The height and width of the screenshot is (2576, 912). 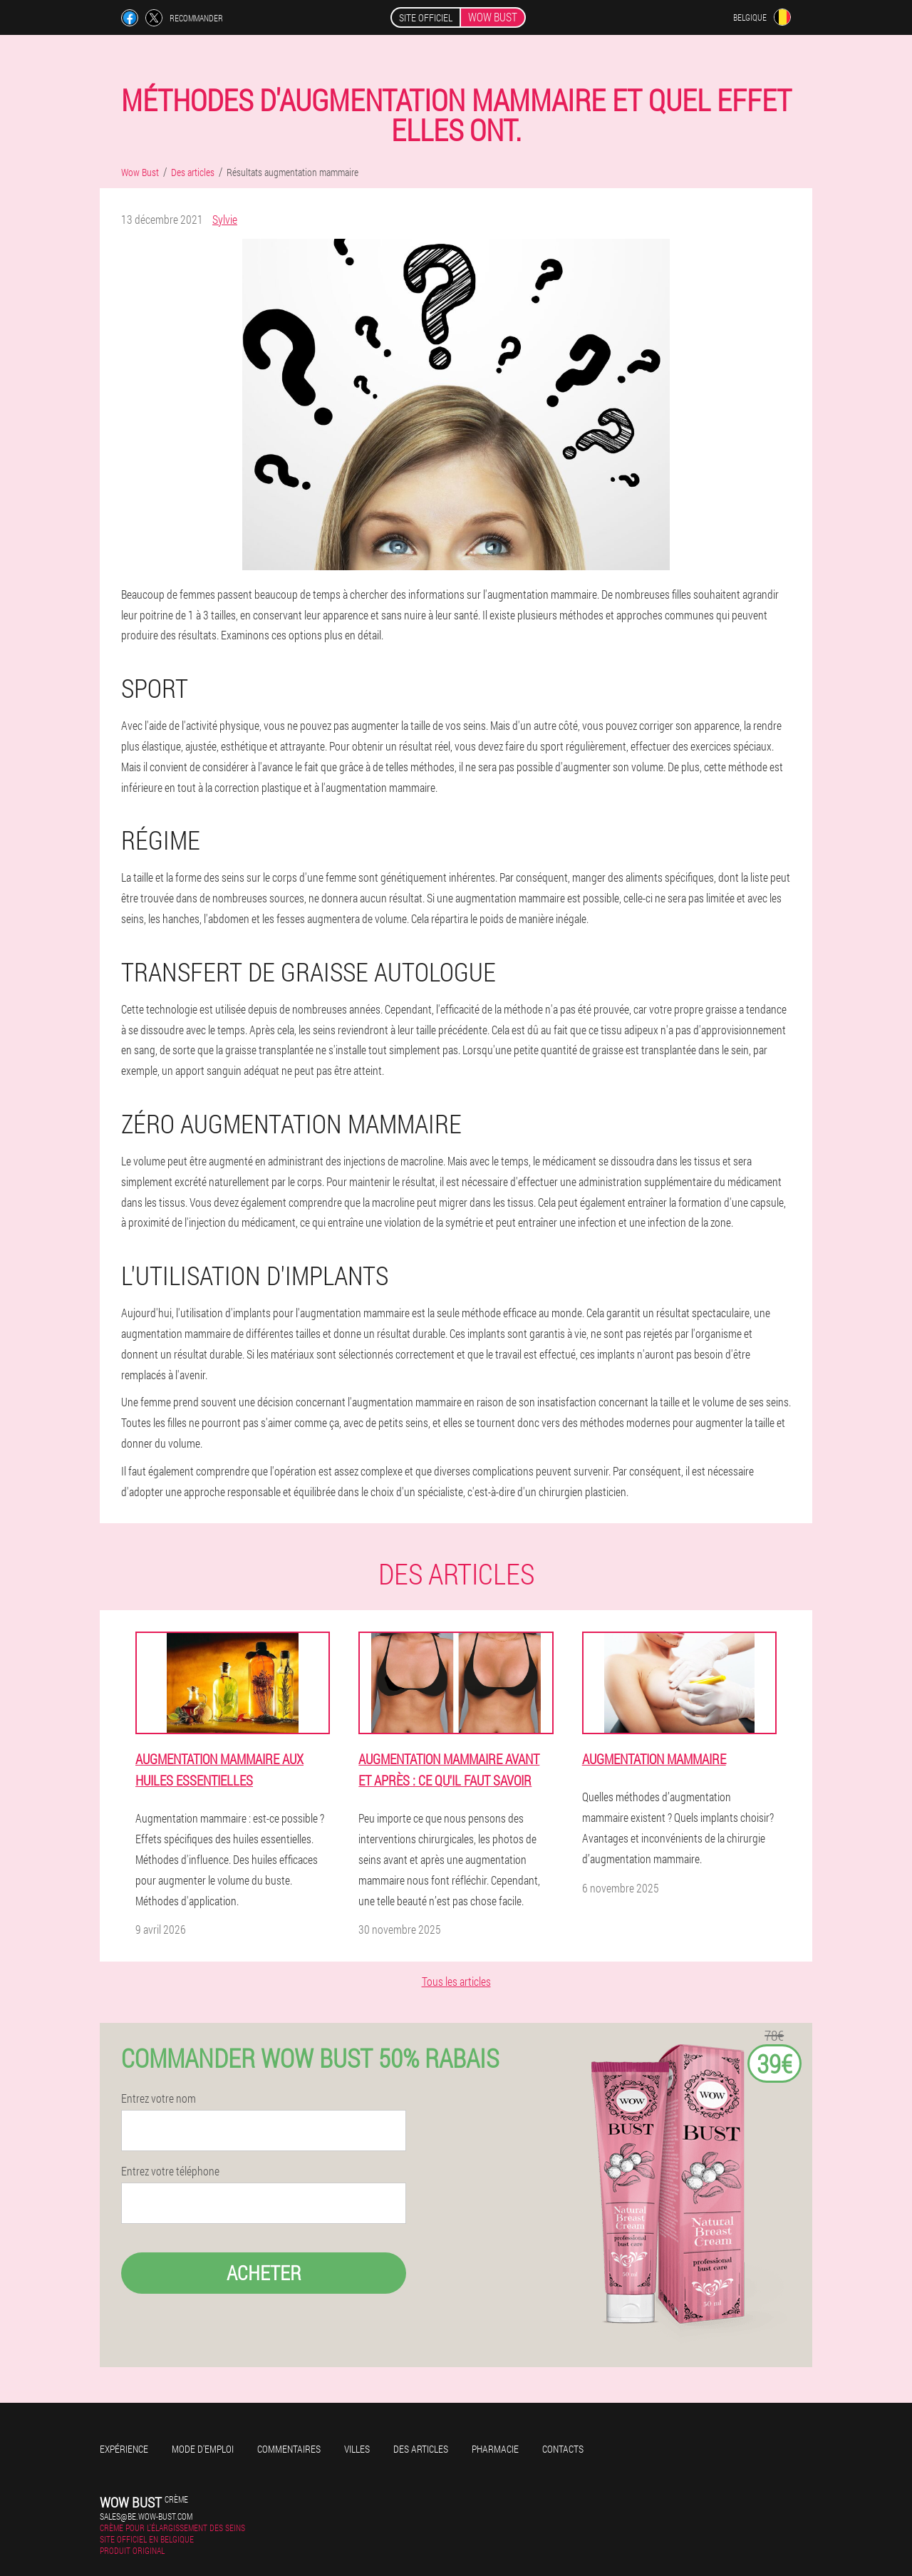 What do you see at coordinates (203, 2449) in the screenshot?
I see `Mode d'emploi` at bounding box center [203, 2449].